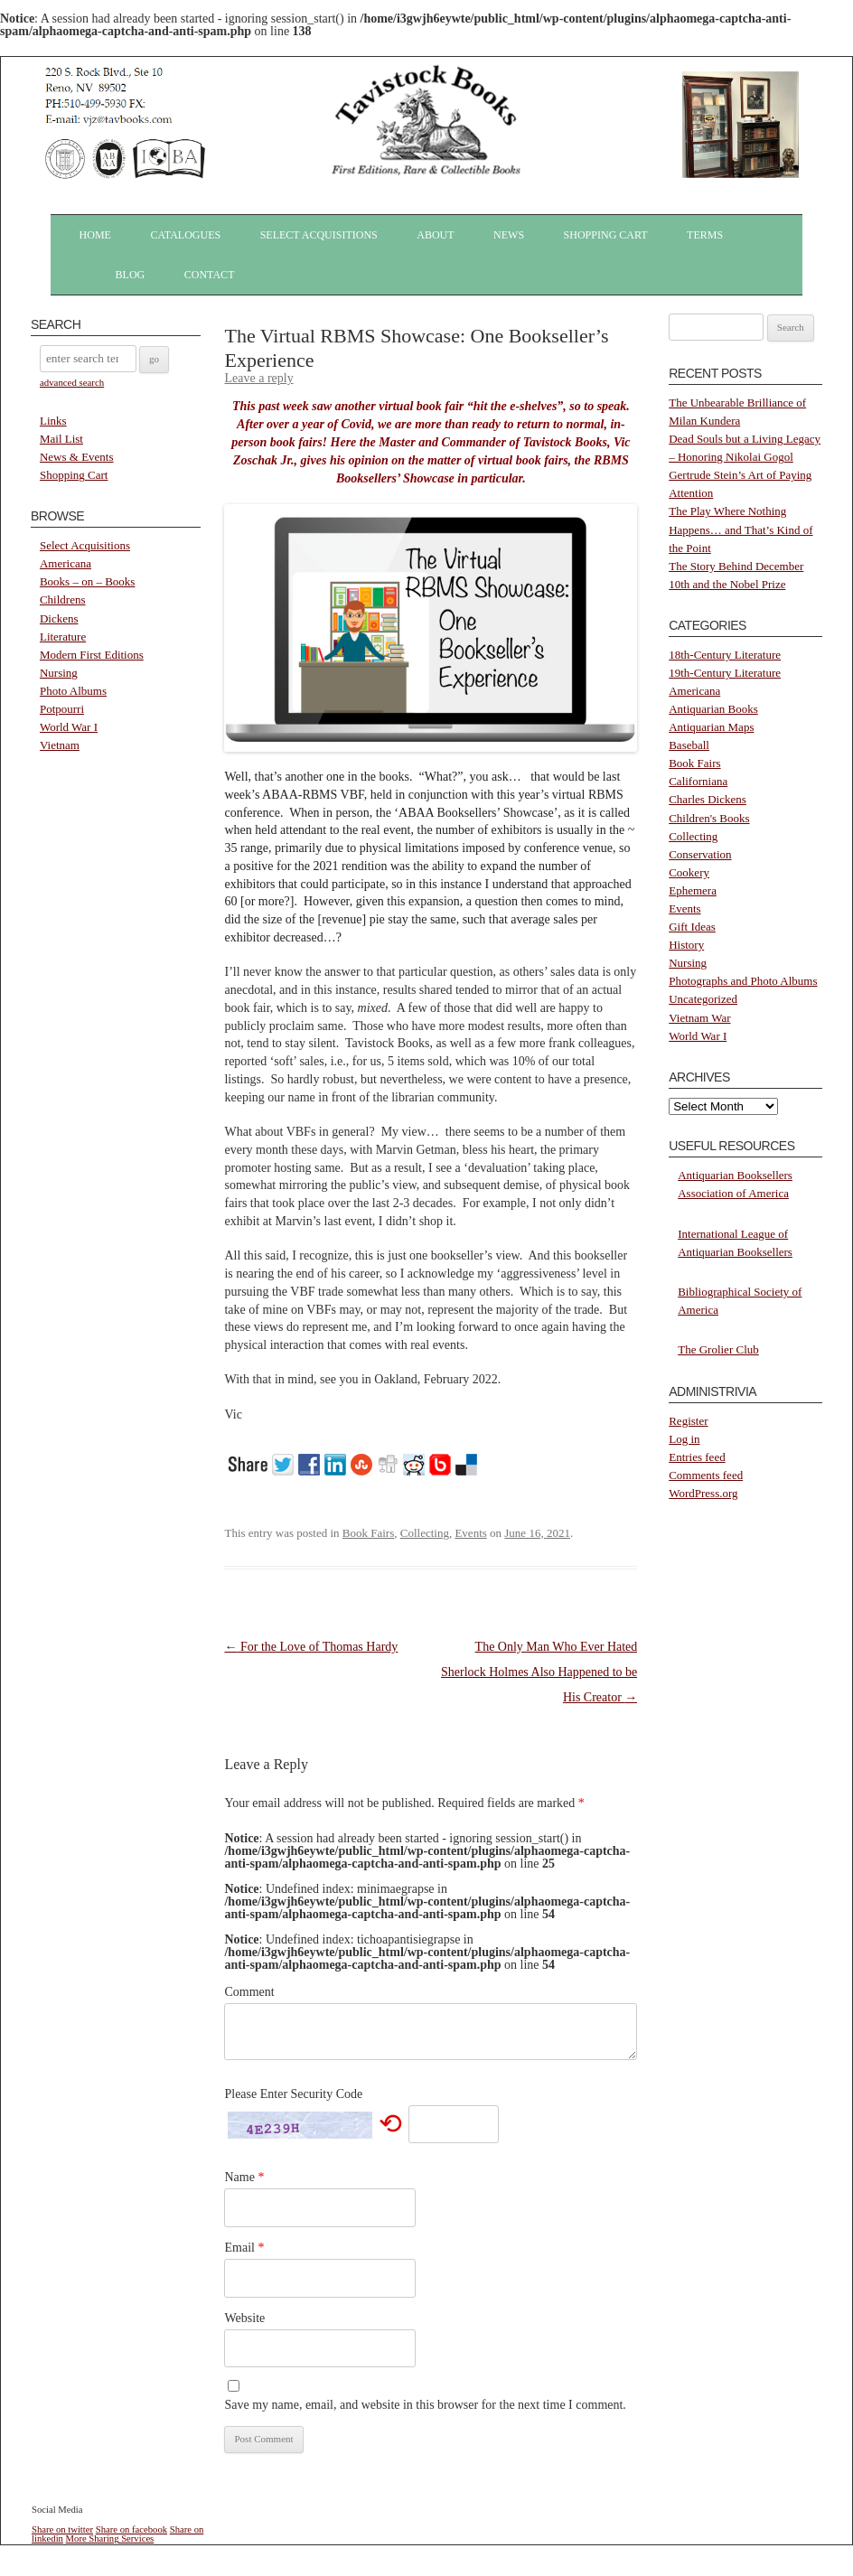 The height and width of the screenshot is (2576, 853). What do you see at coordinates (693, 890) in the screenshot?
I see `Ephemera` at bounding box center [693, 890].